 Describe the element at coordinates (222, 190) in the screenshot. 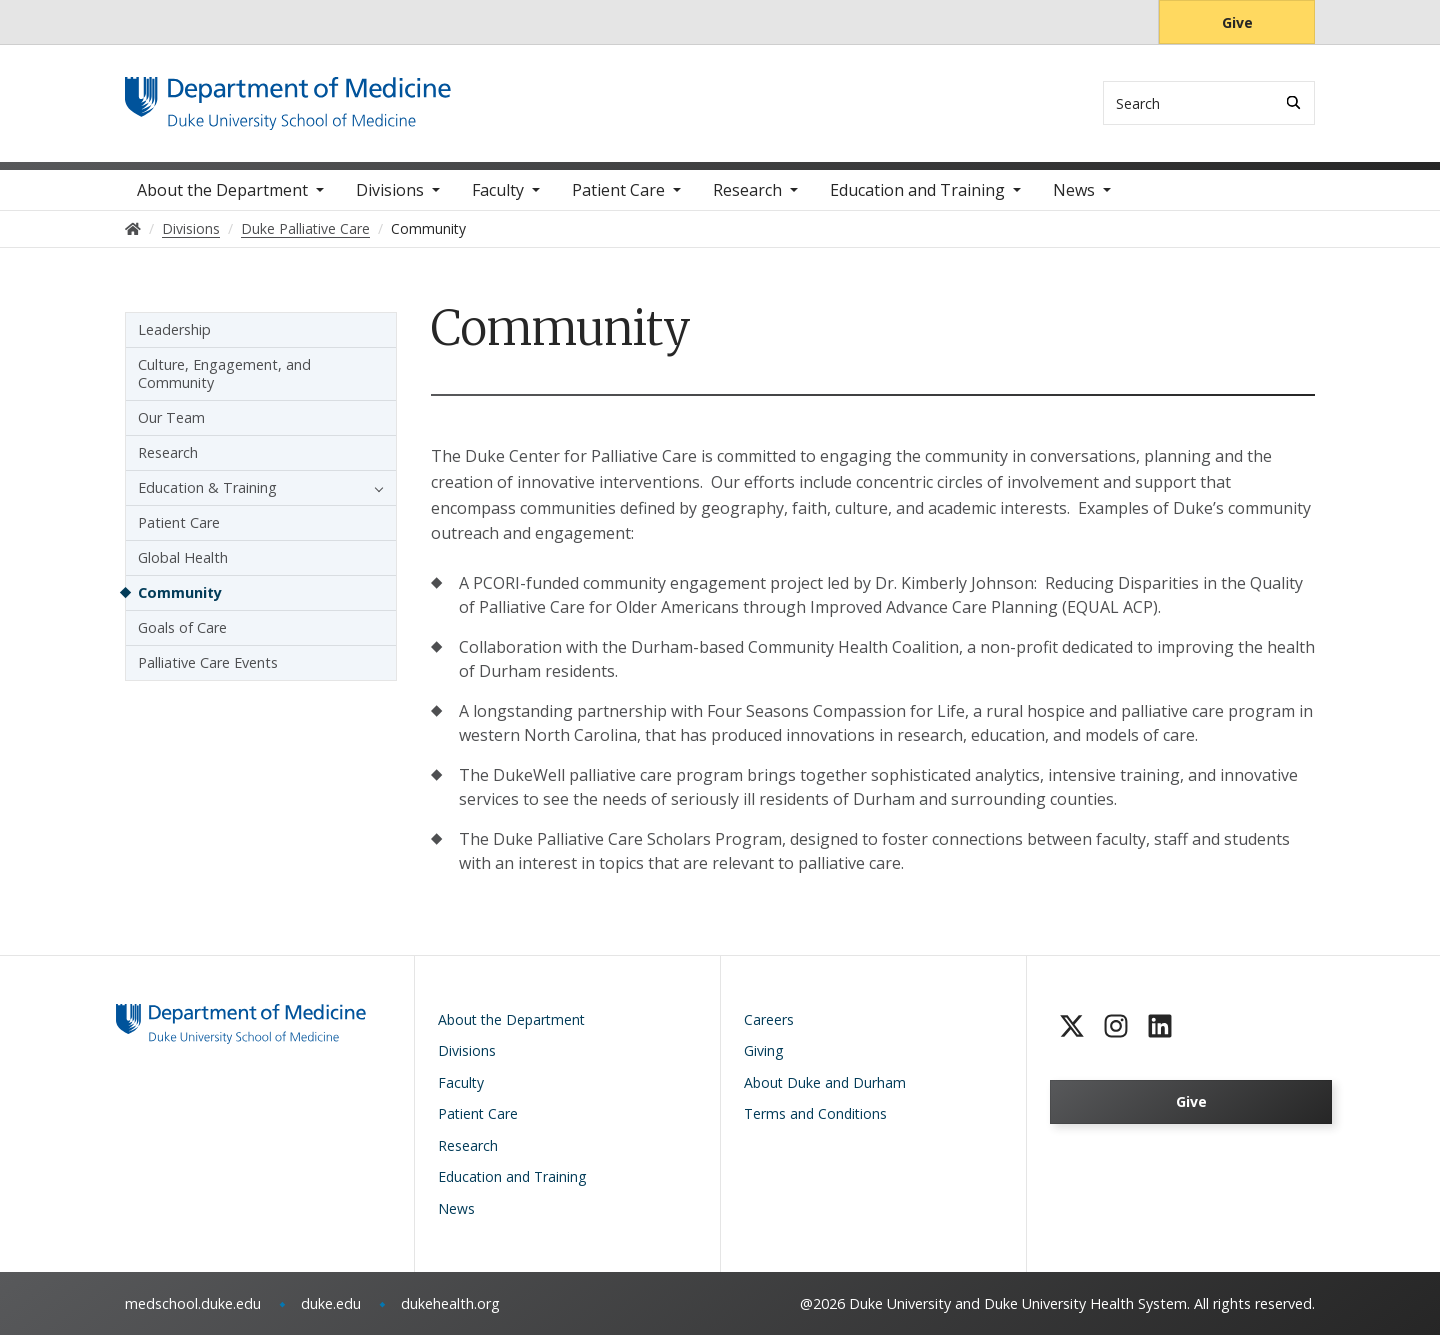

I see `About the Department` at that location.